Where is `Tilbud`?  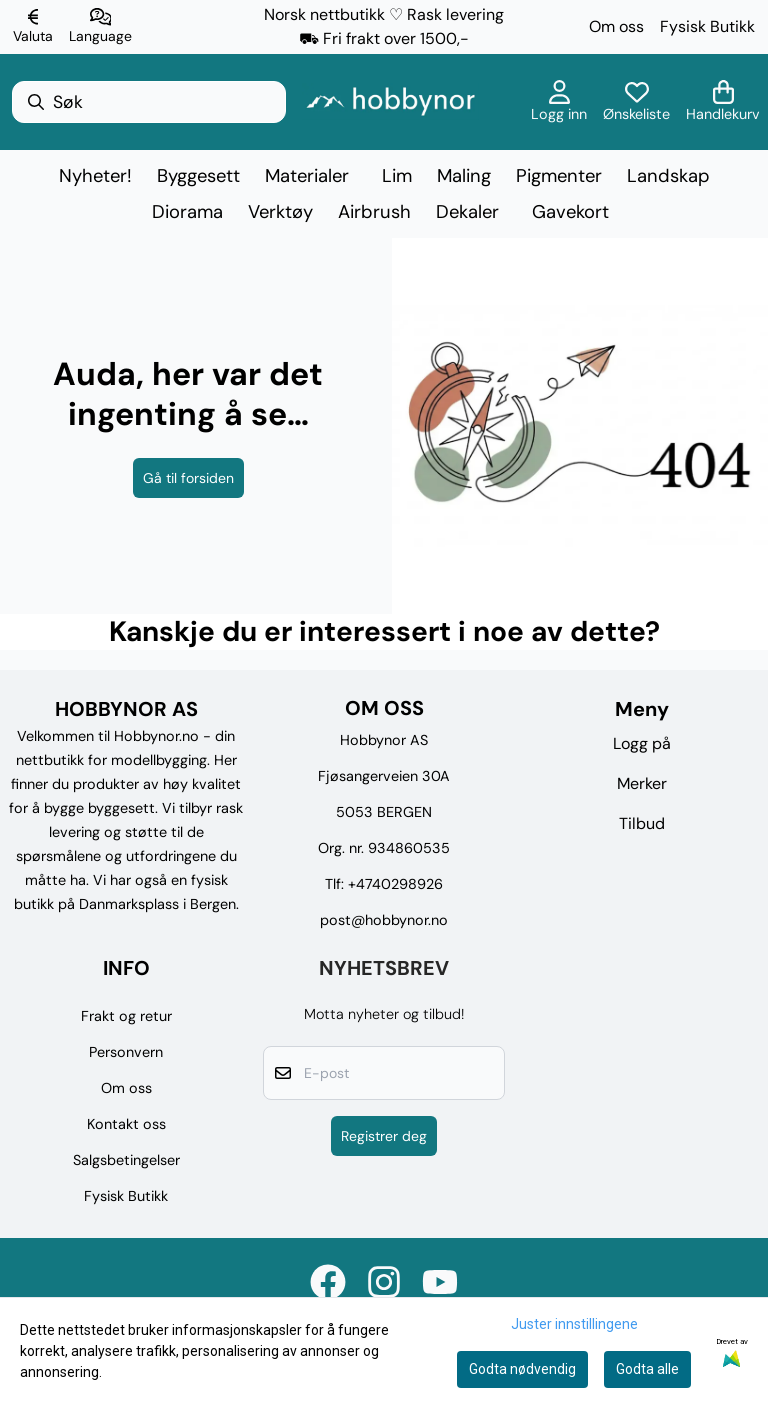
Tilbud is located at coordinates (642, 823).